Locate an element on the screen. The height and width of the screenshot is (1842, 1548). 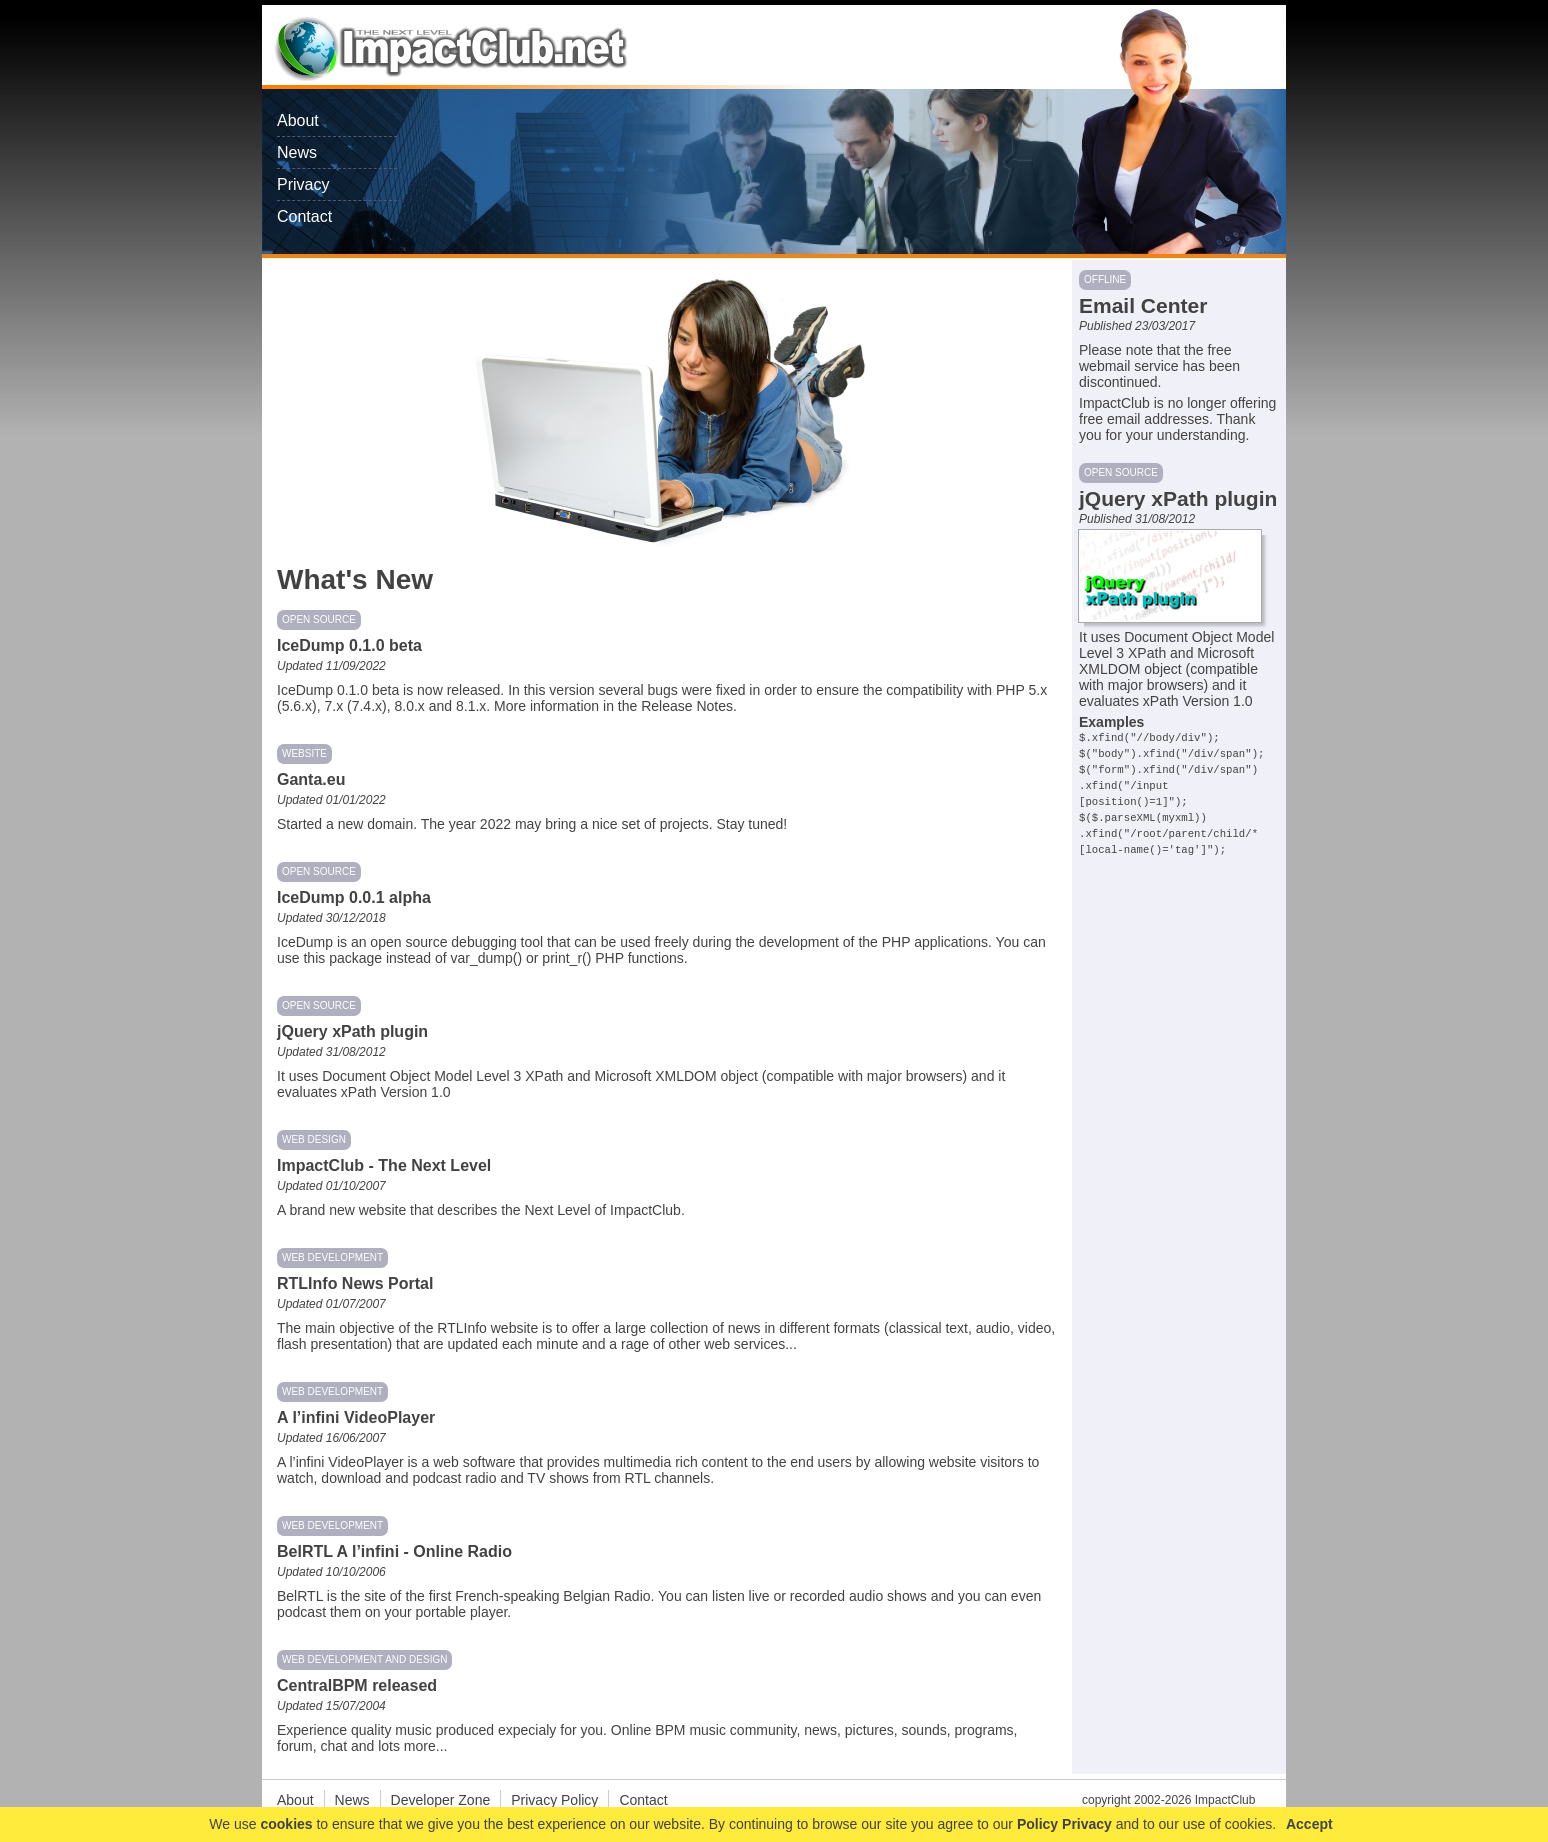
RTLInfo News Portal is located at coordinates (355, 1283).